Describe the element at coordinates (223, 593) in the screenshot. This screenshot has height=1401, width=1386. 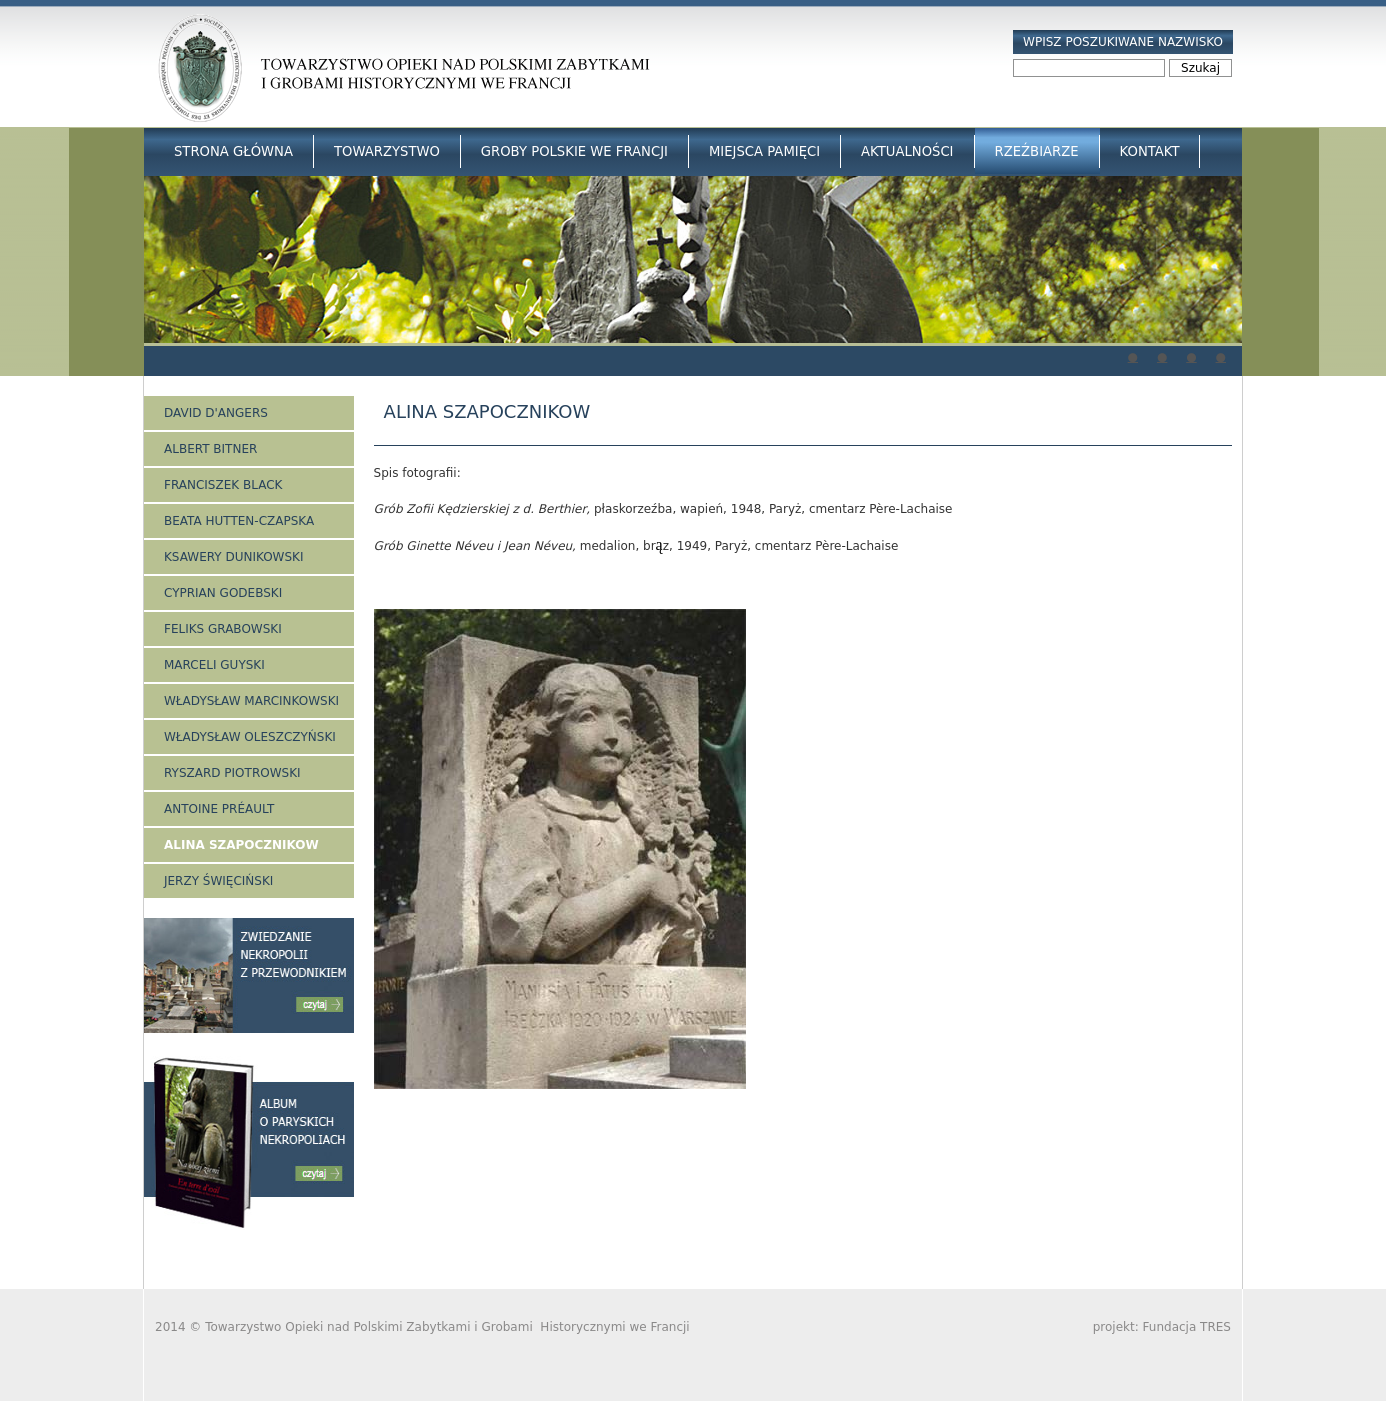
I see `Cyprian Godebski` at that location.